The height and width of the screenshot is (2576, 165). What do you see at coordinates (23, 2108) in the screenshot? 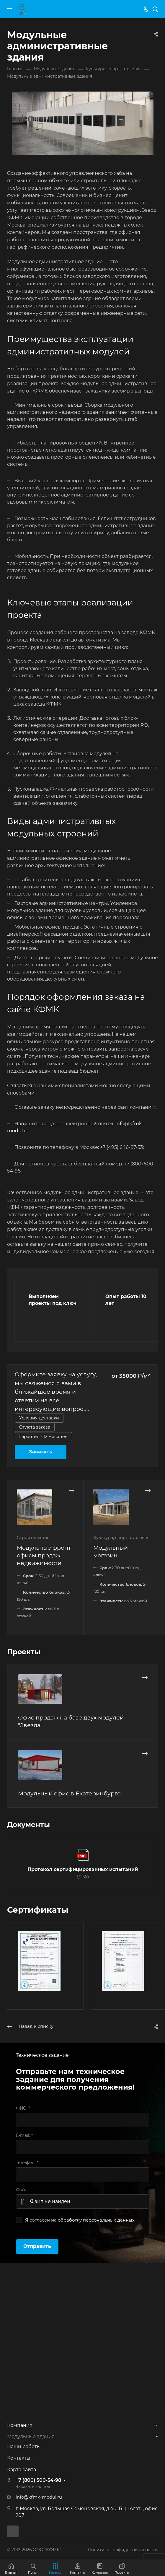
I see `ФИО:` at bounding box center [23, 2108].